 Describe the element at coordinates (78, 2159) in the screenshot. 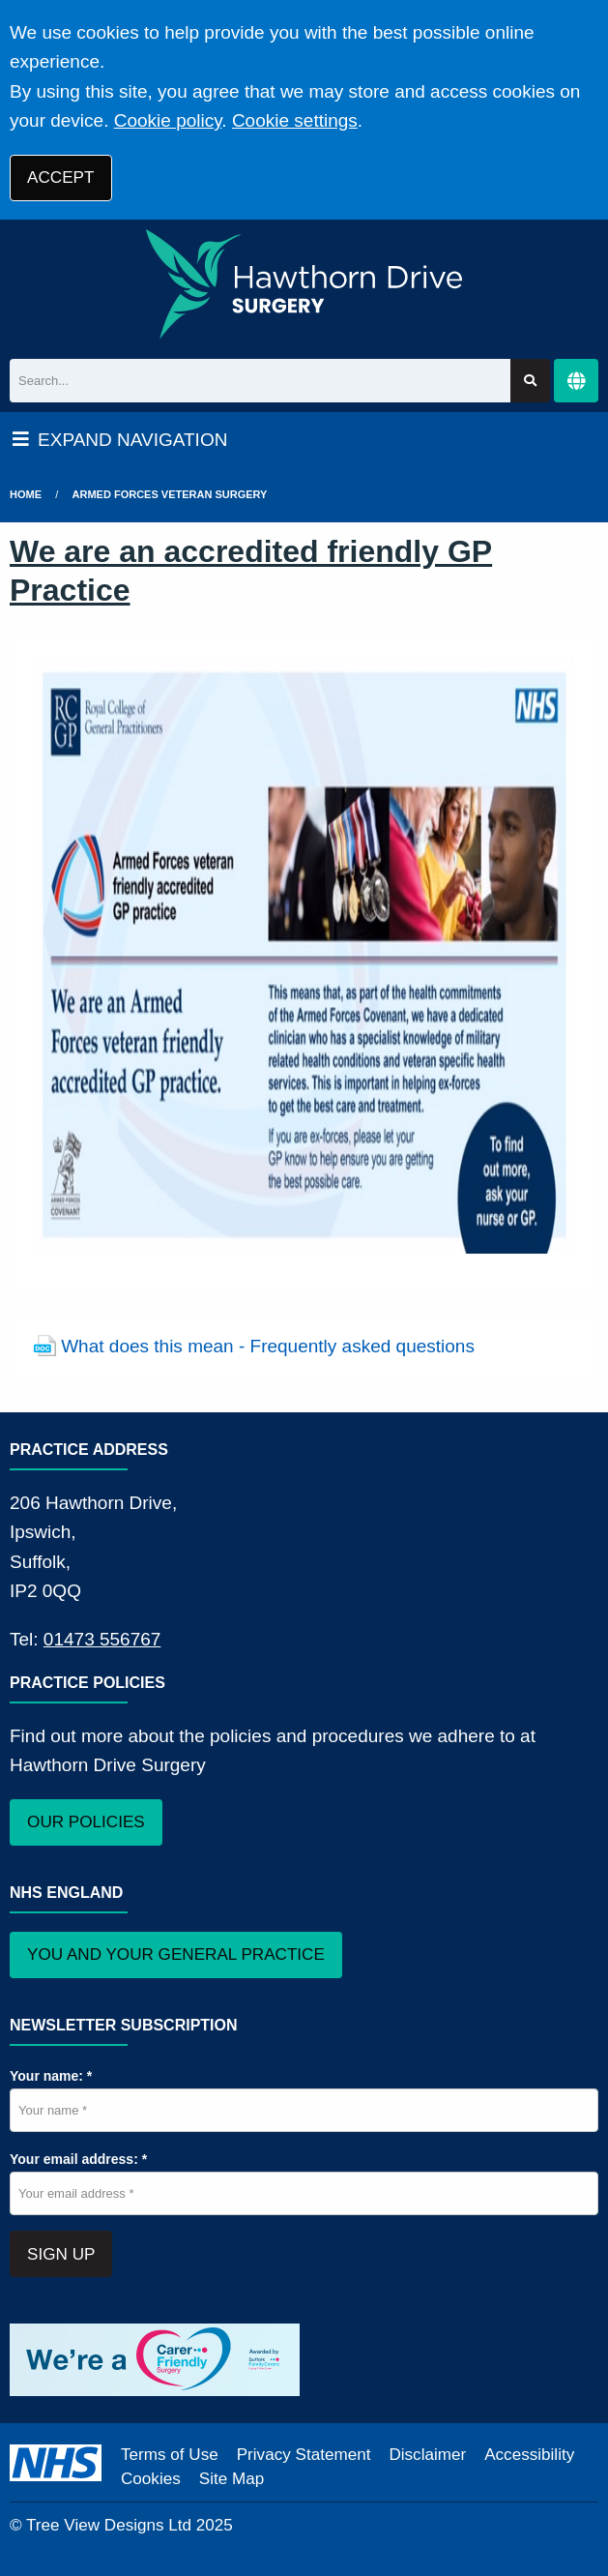

I see `Your email address: *` at that location.